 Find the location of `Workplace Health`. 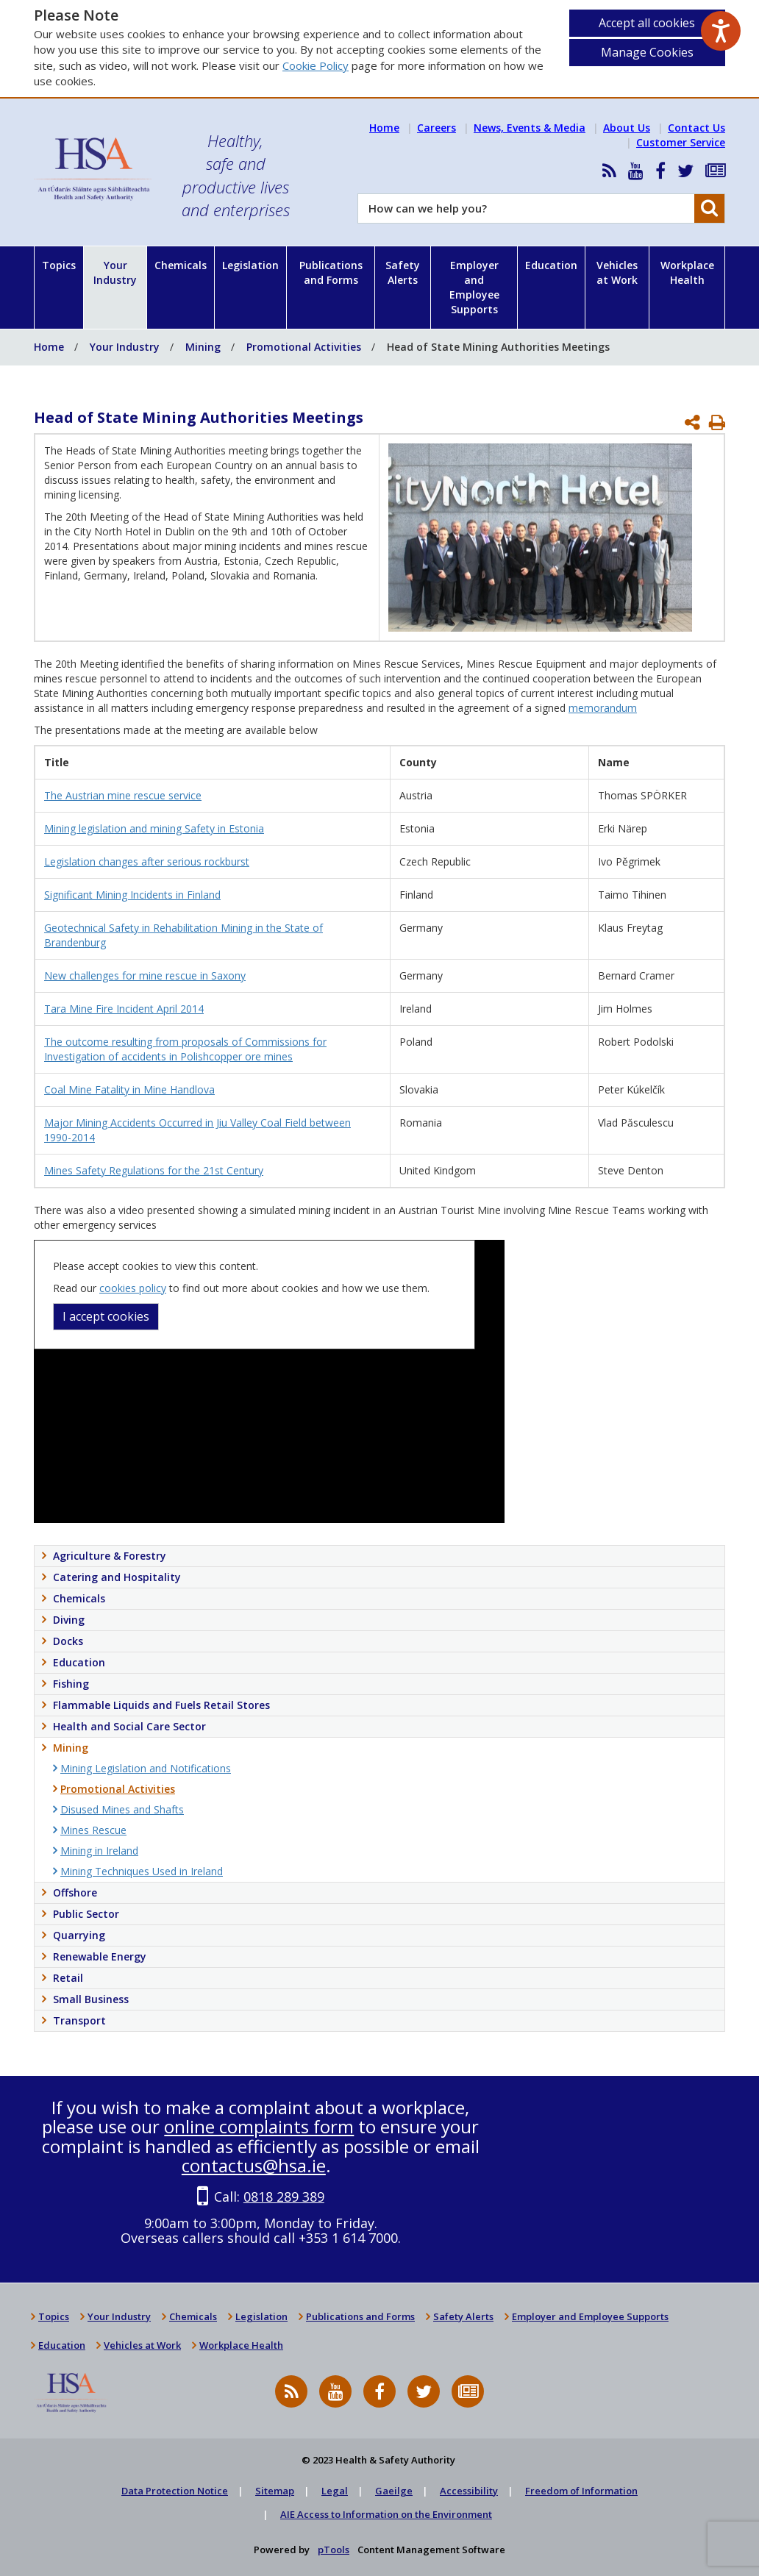

Workplace Health is located at coordinates (687, 272).